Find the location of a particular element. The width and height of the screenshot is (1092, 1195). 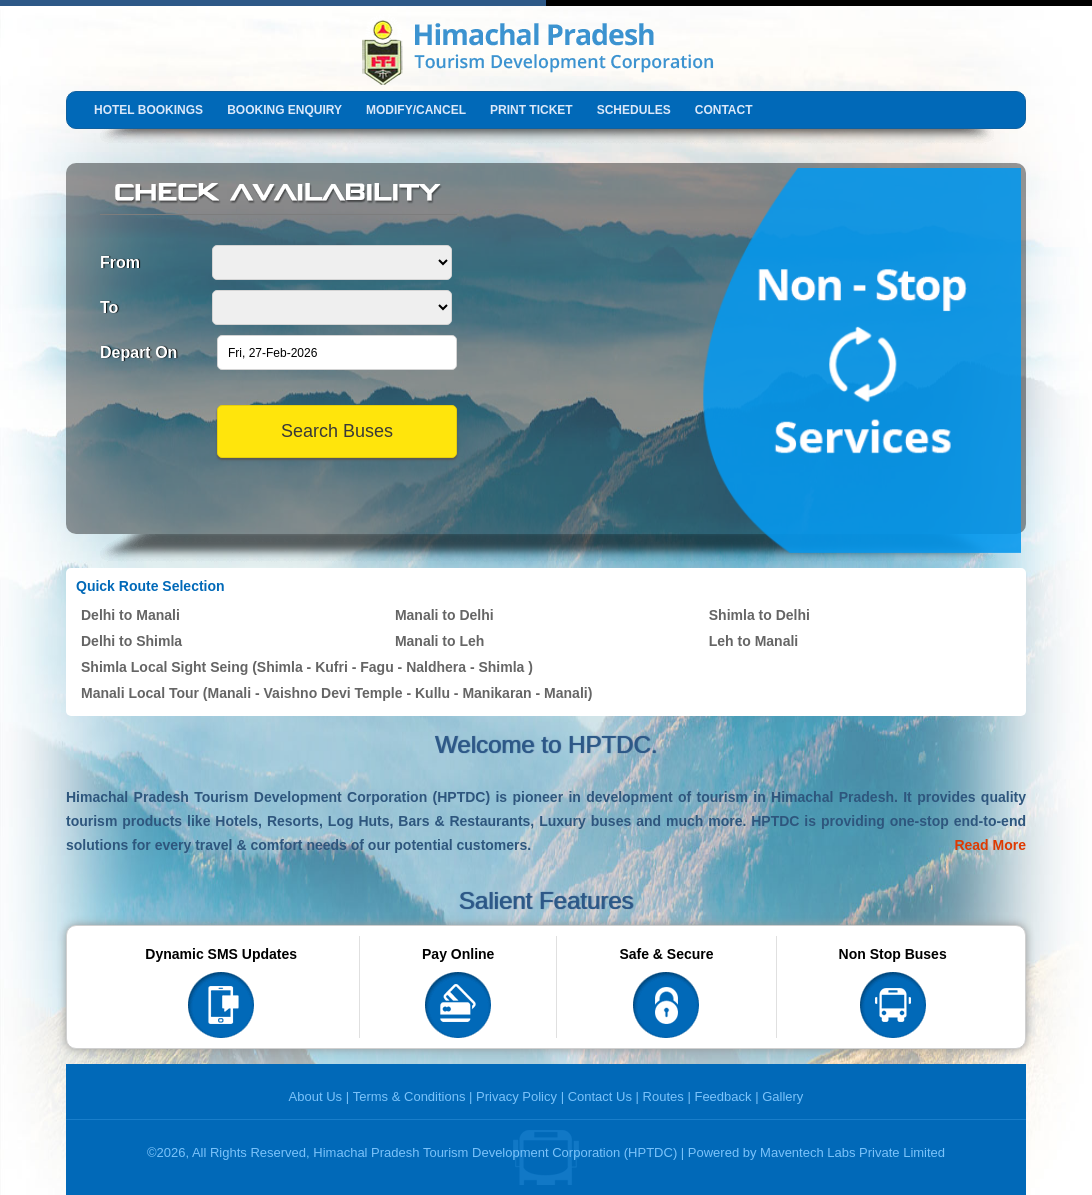

To is located at coordinates (109, 307).